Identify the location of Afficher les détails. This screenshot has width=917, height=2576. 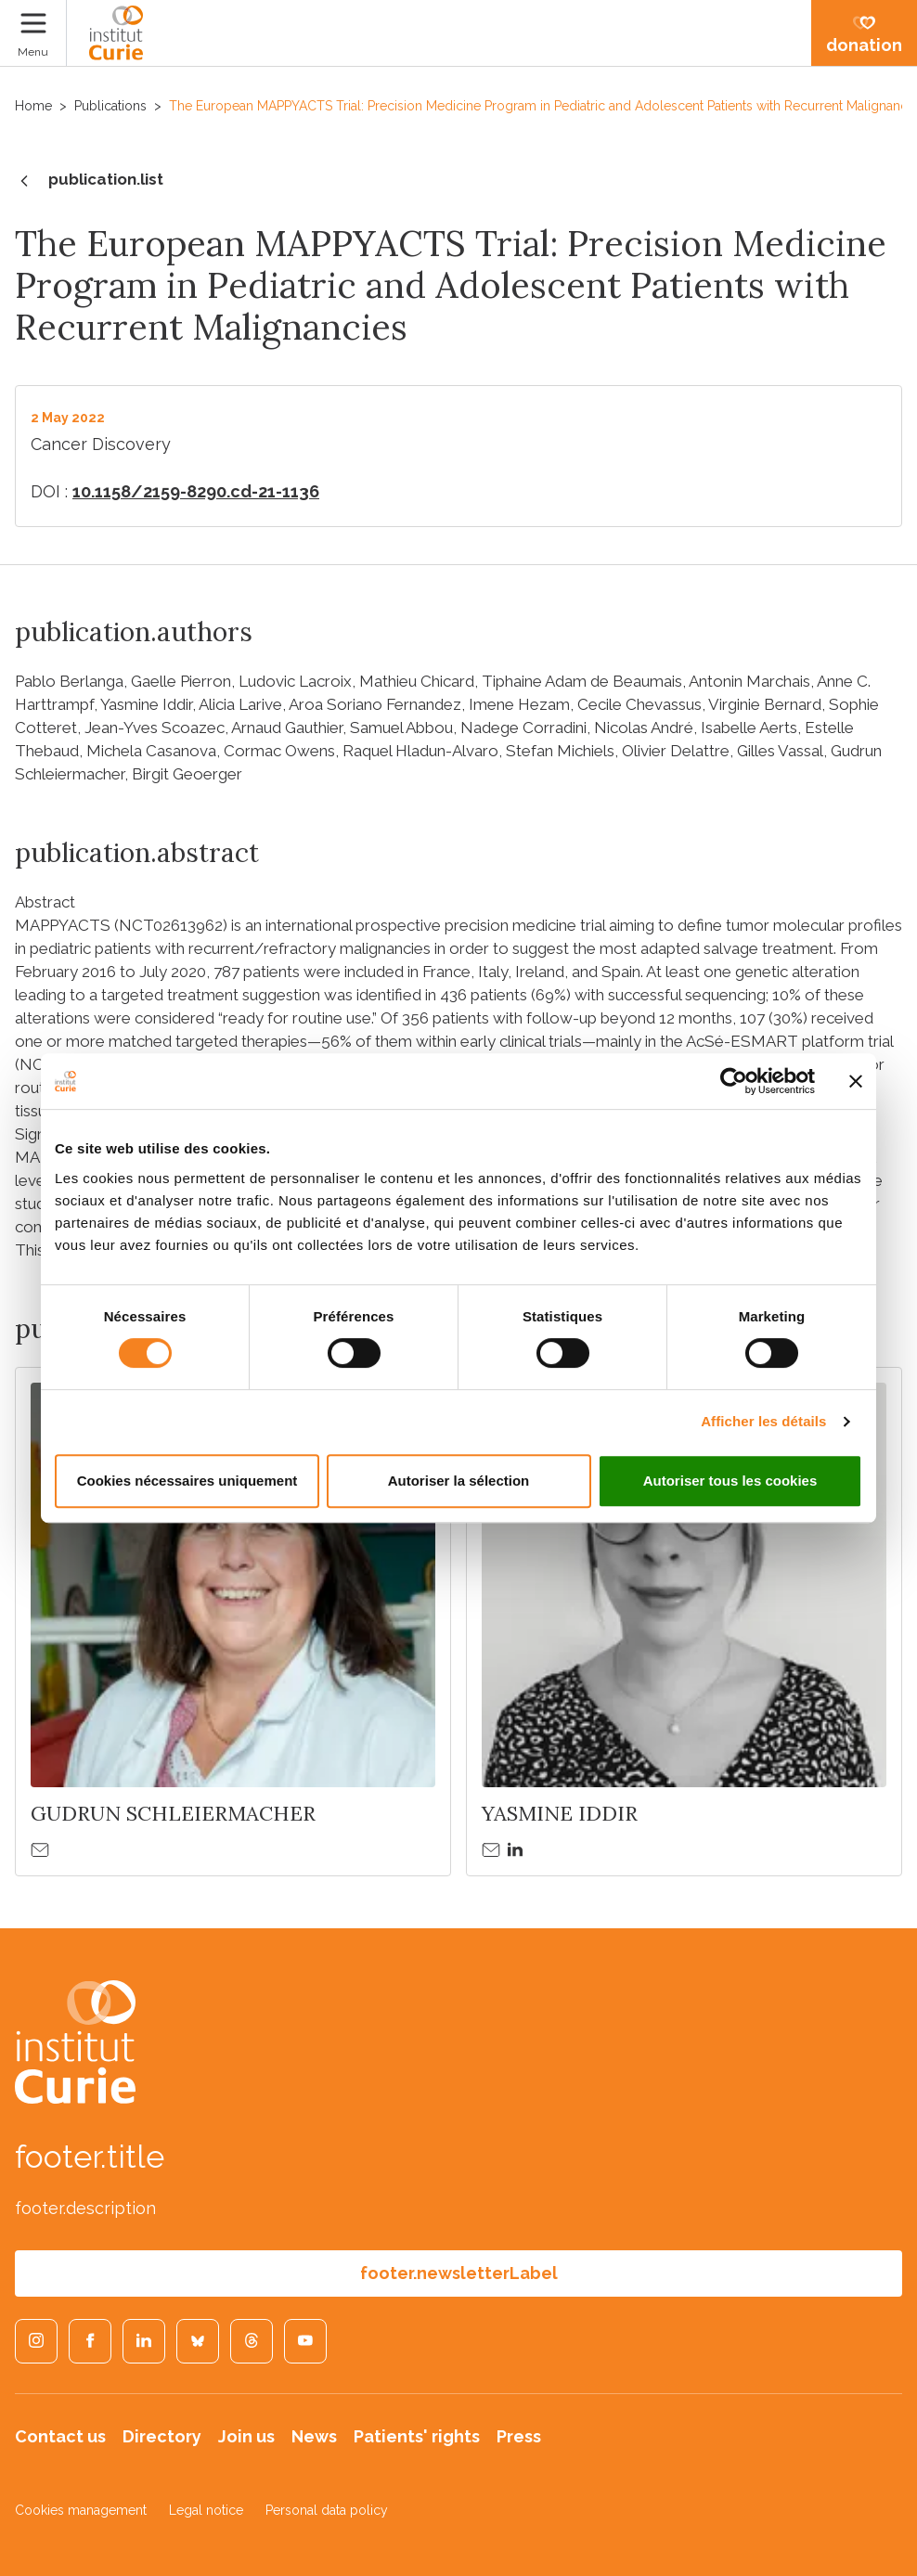
(763, 1421).